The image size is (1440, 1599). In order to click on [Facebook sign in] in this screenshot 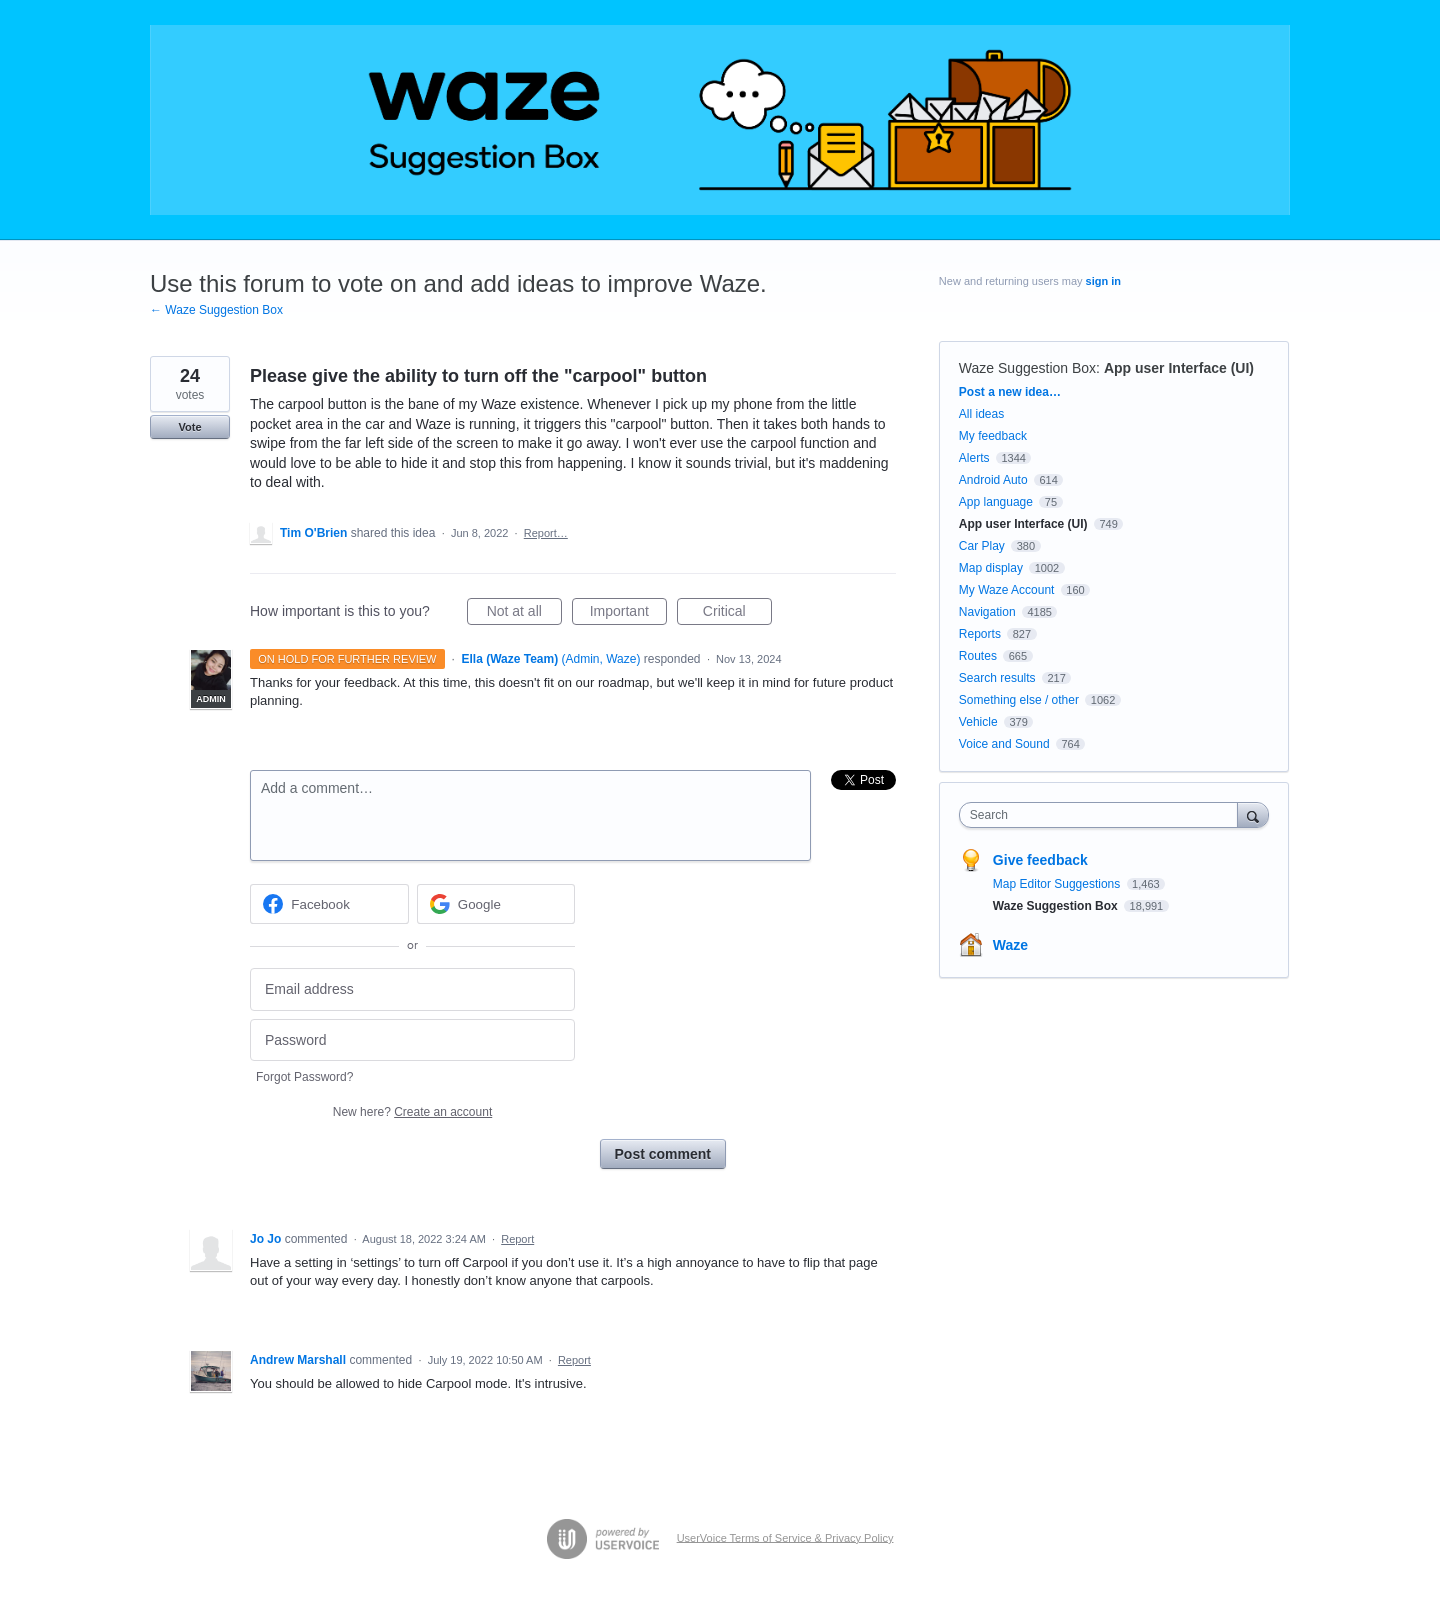, I will do `click(329, 904)`.